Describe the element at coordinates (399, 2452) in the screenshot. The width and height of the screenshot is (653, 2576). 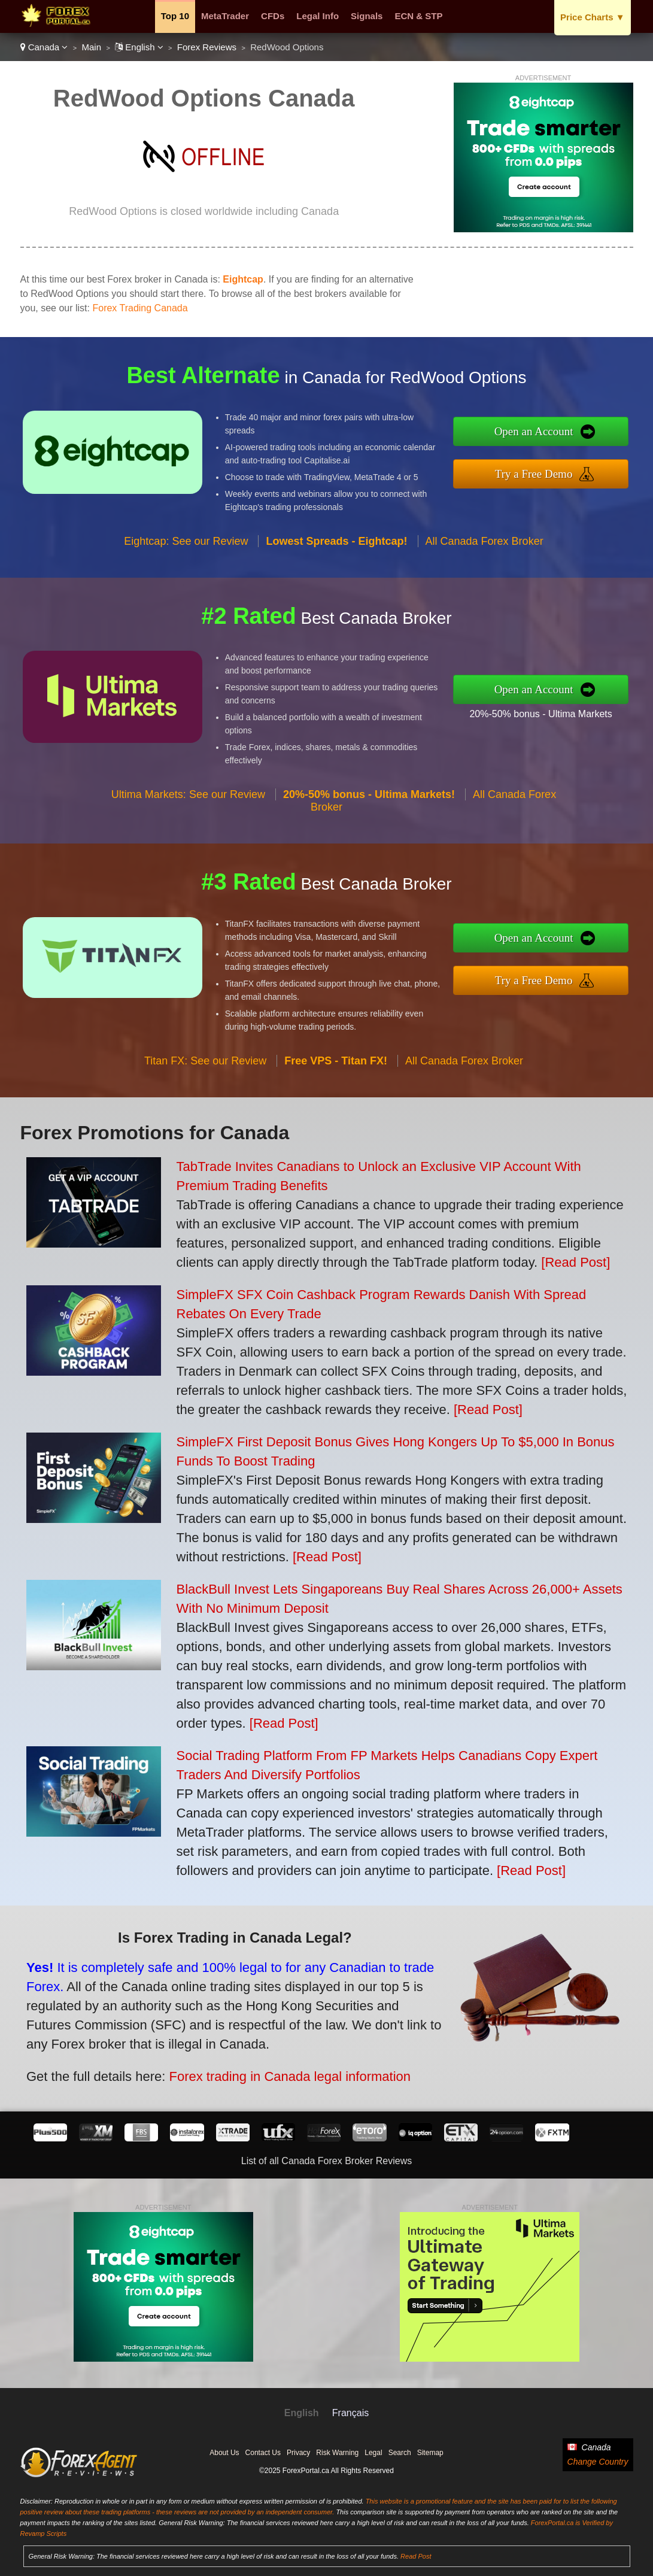
I see `Search` at that location.